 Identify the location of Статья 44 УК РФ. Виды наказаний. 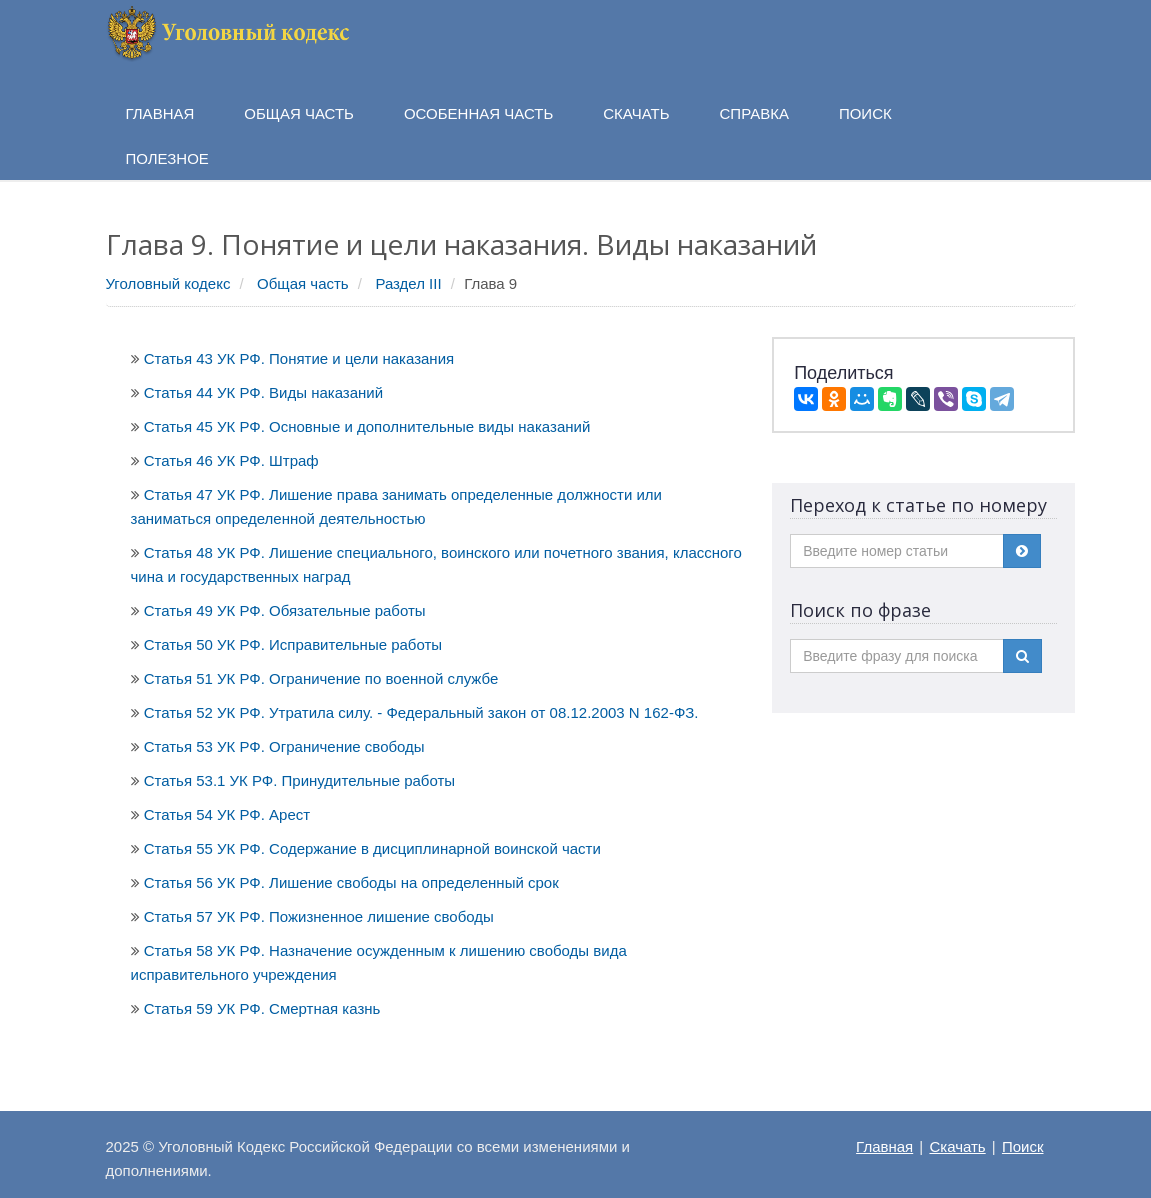
(263, 392).